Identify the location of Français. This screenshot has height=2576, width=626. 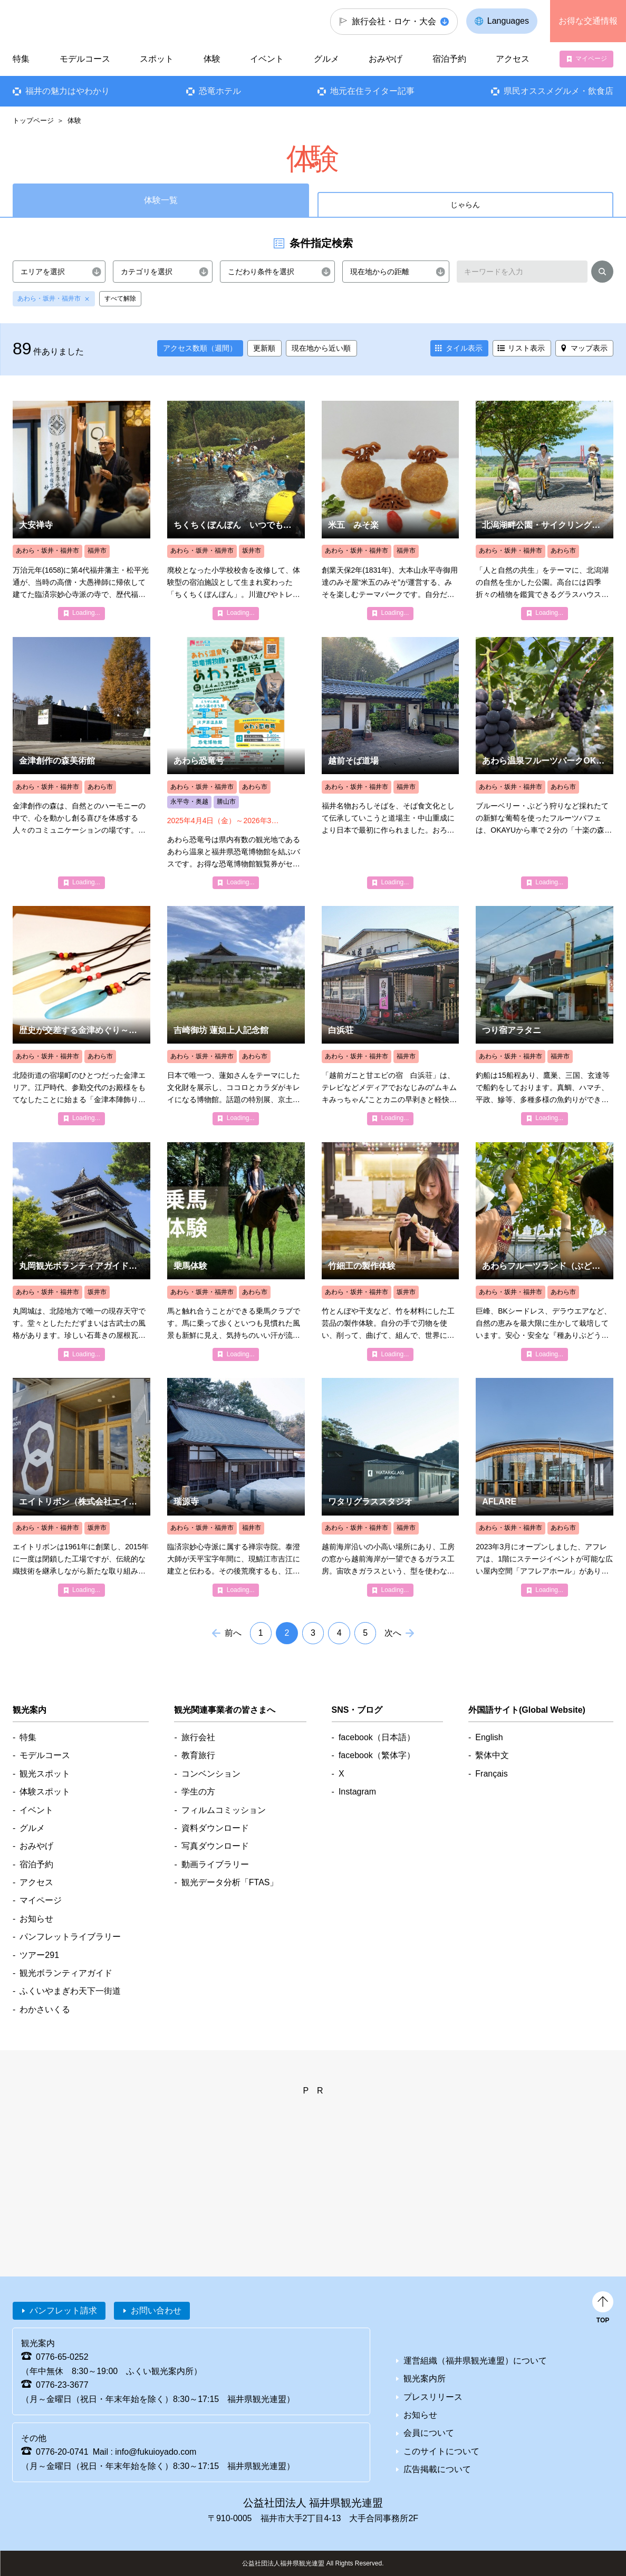
(491, 1773).